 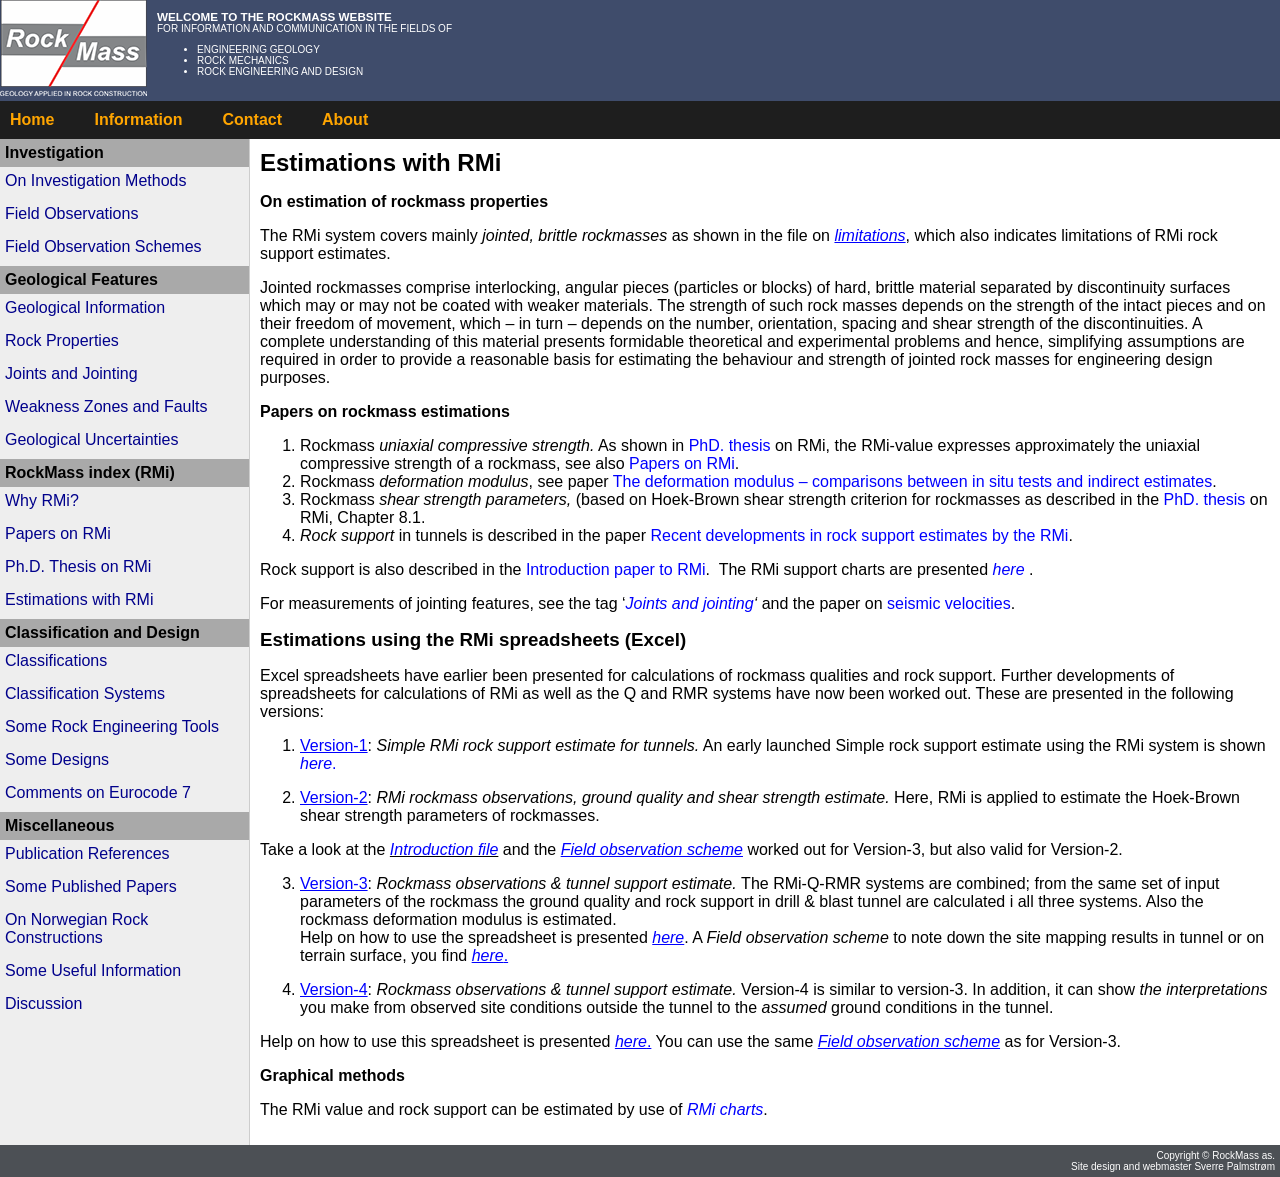 What do you see at coordinates (444, 849) in the screenshot?
I see `Introduction file` at bounding box center [444, 849].